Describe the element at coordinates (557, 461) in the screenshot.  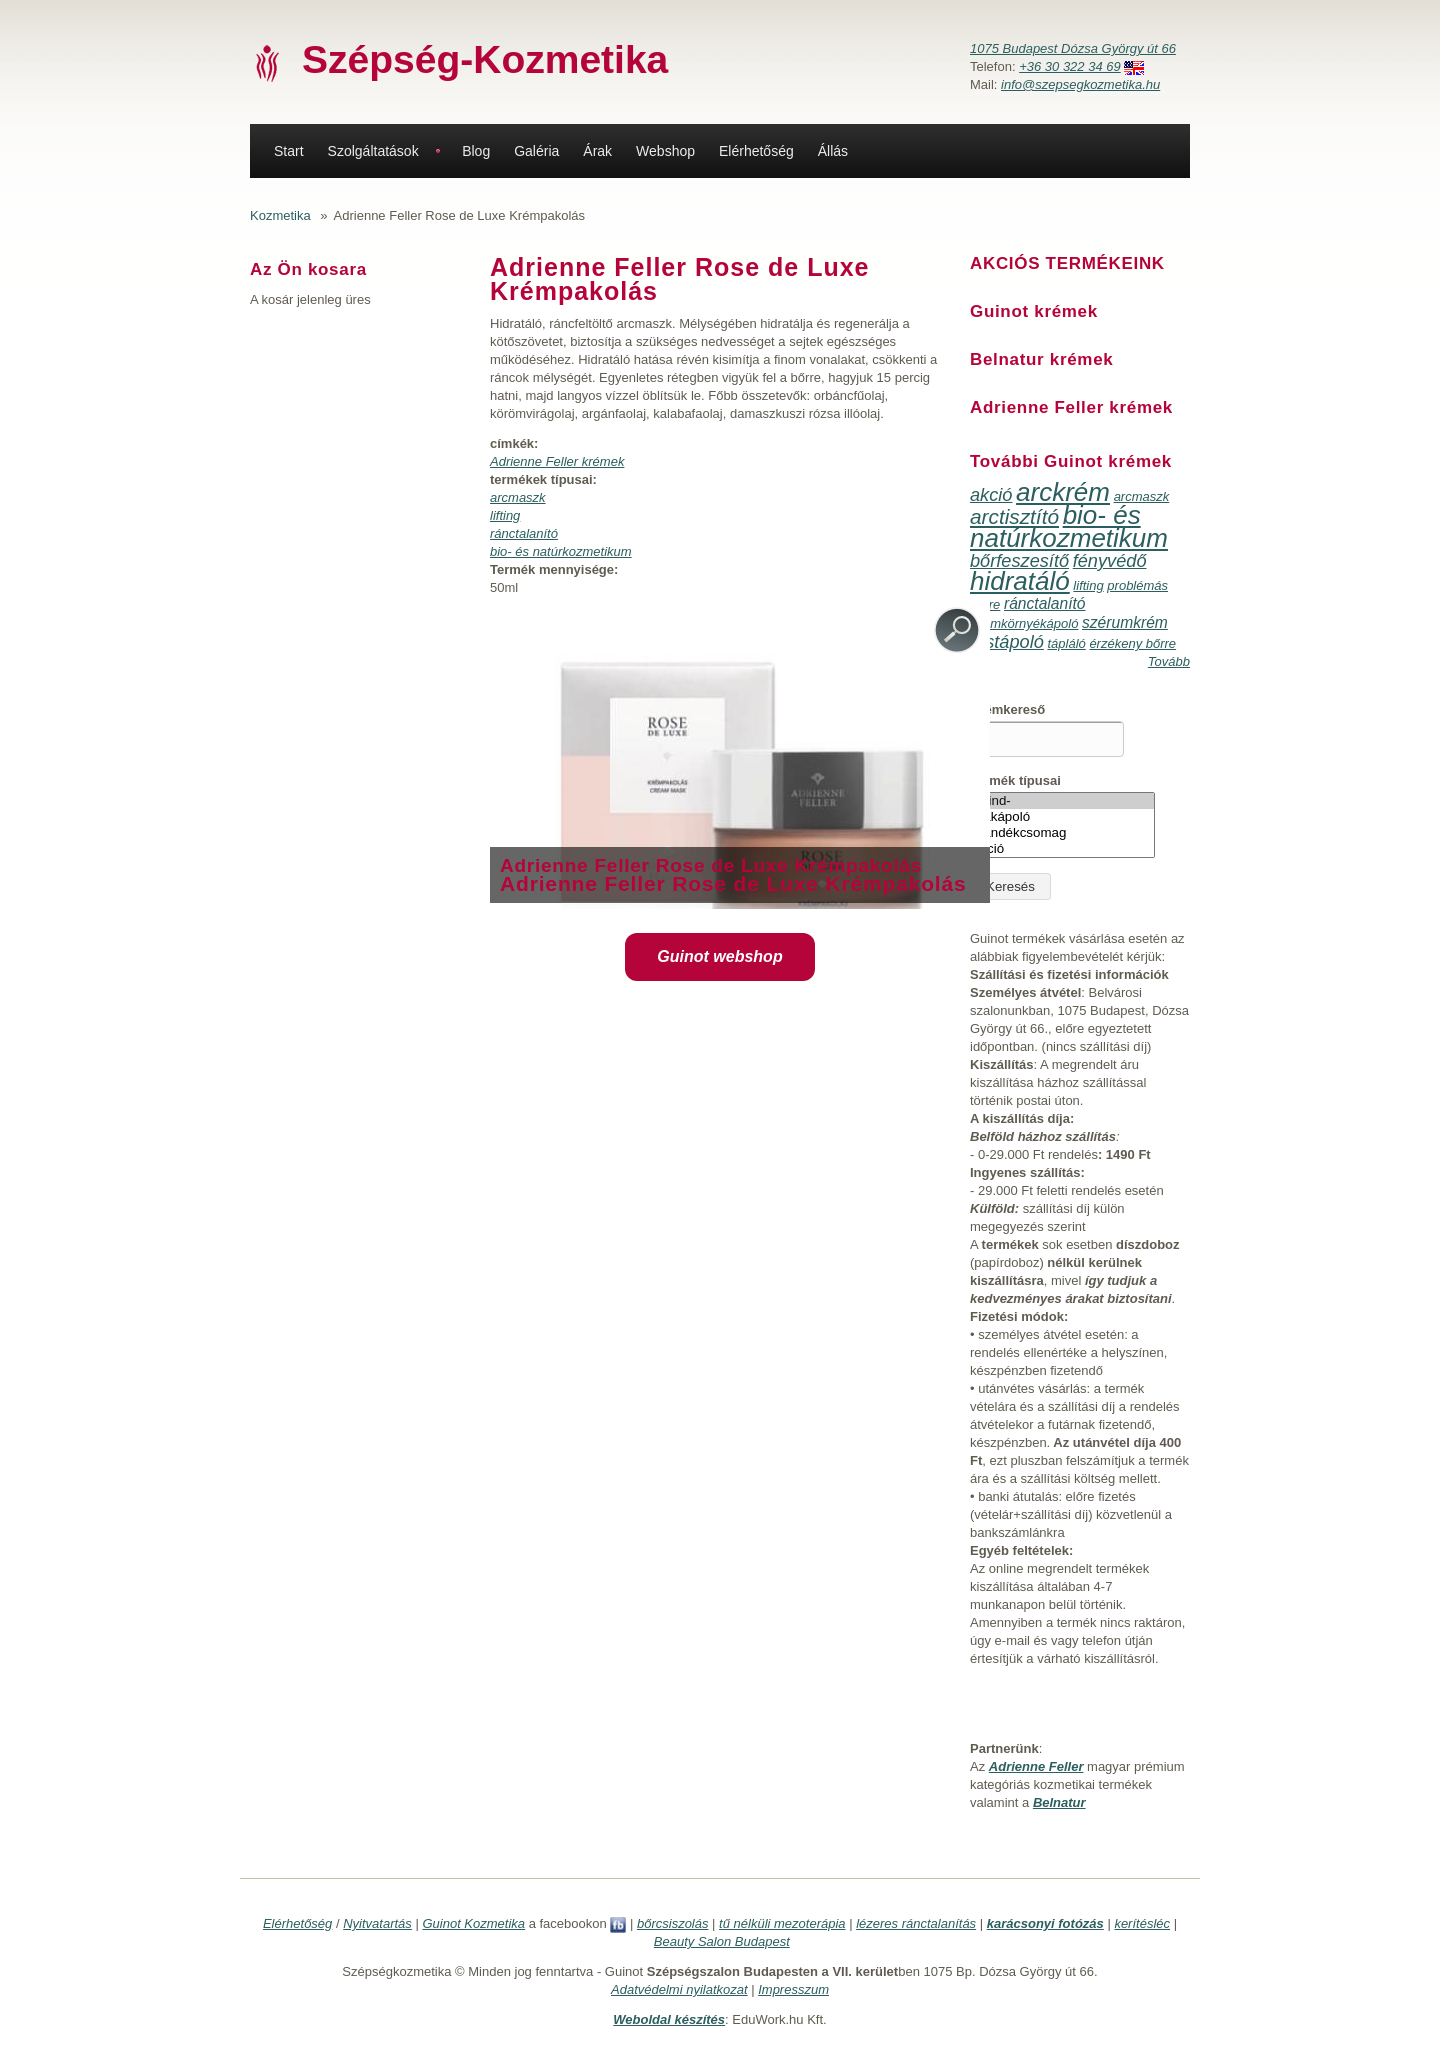
I see `Adrienne Feller krémek` at that location.